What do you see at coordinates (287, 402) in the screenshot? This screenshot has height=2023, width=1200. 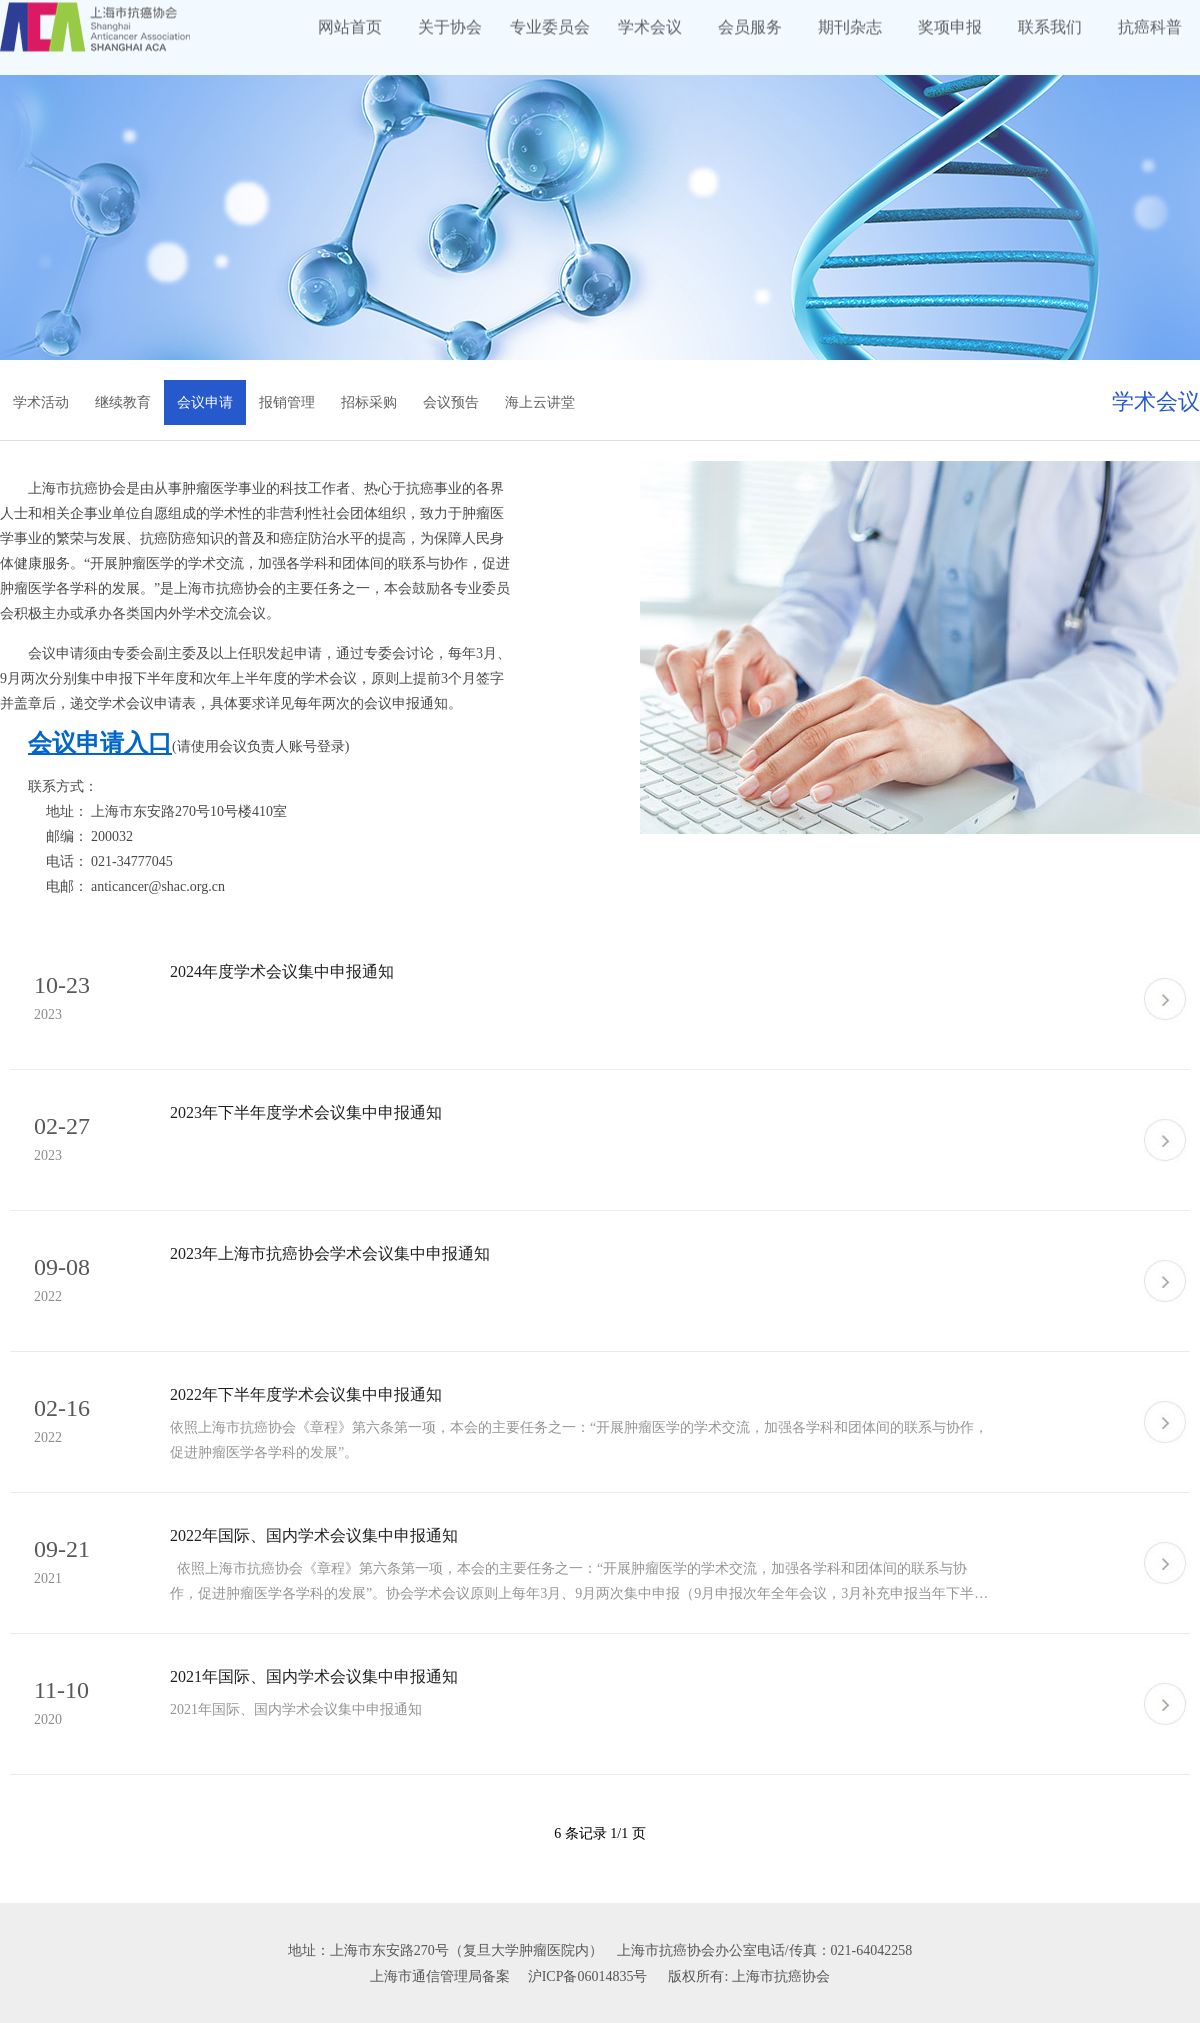 I see `报销管理` at bounding box center [287, 402].